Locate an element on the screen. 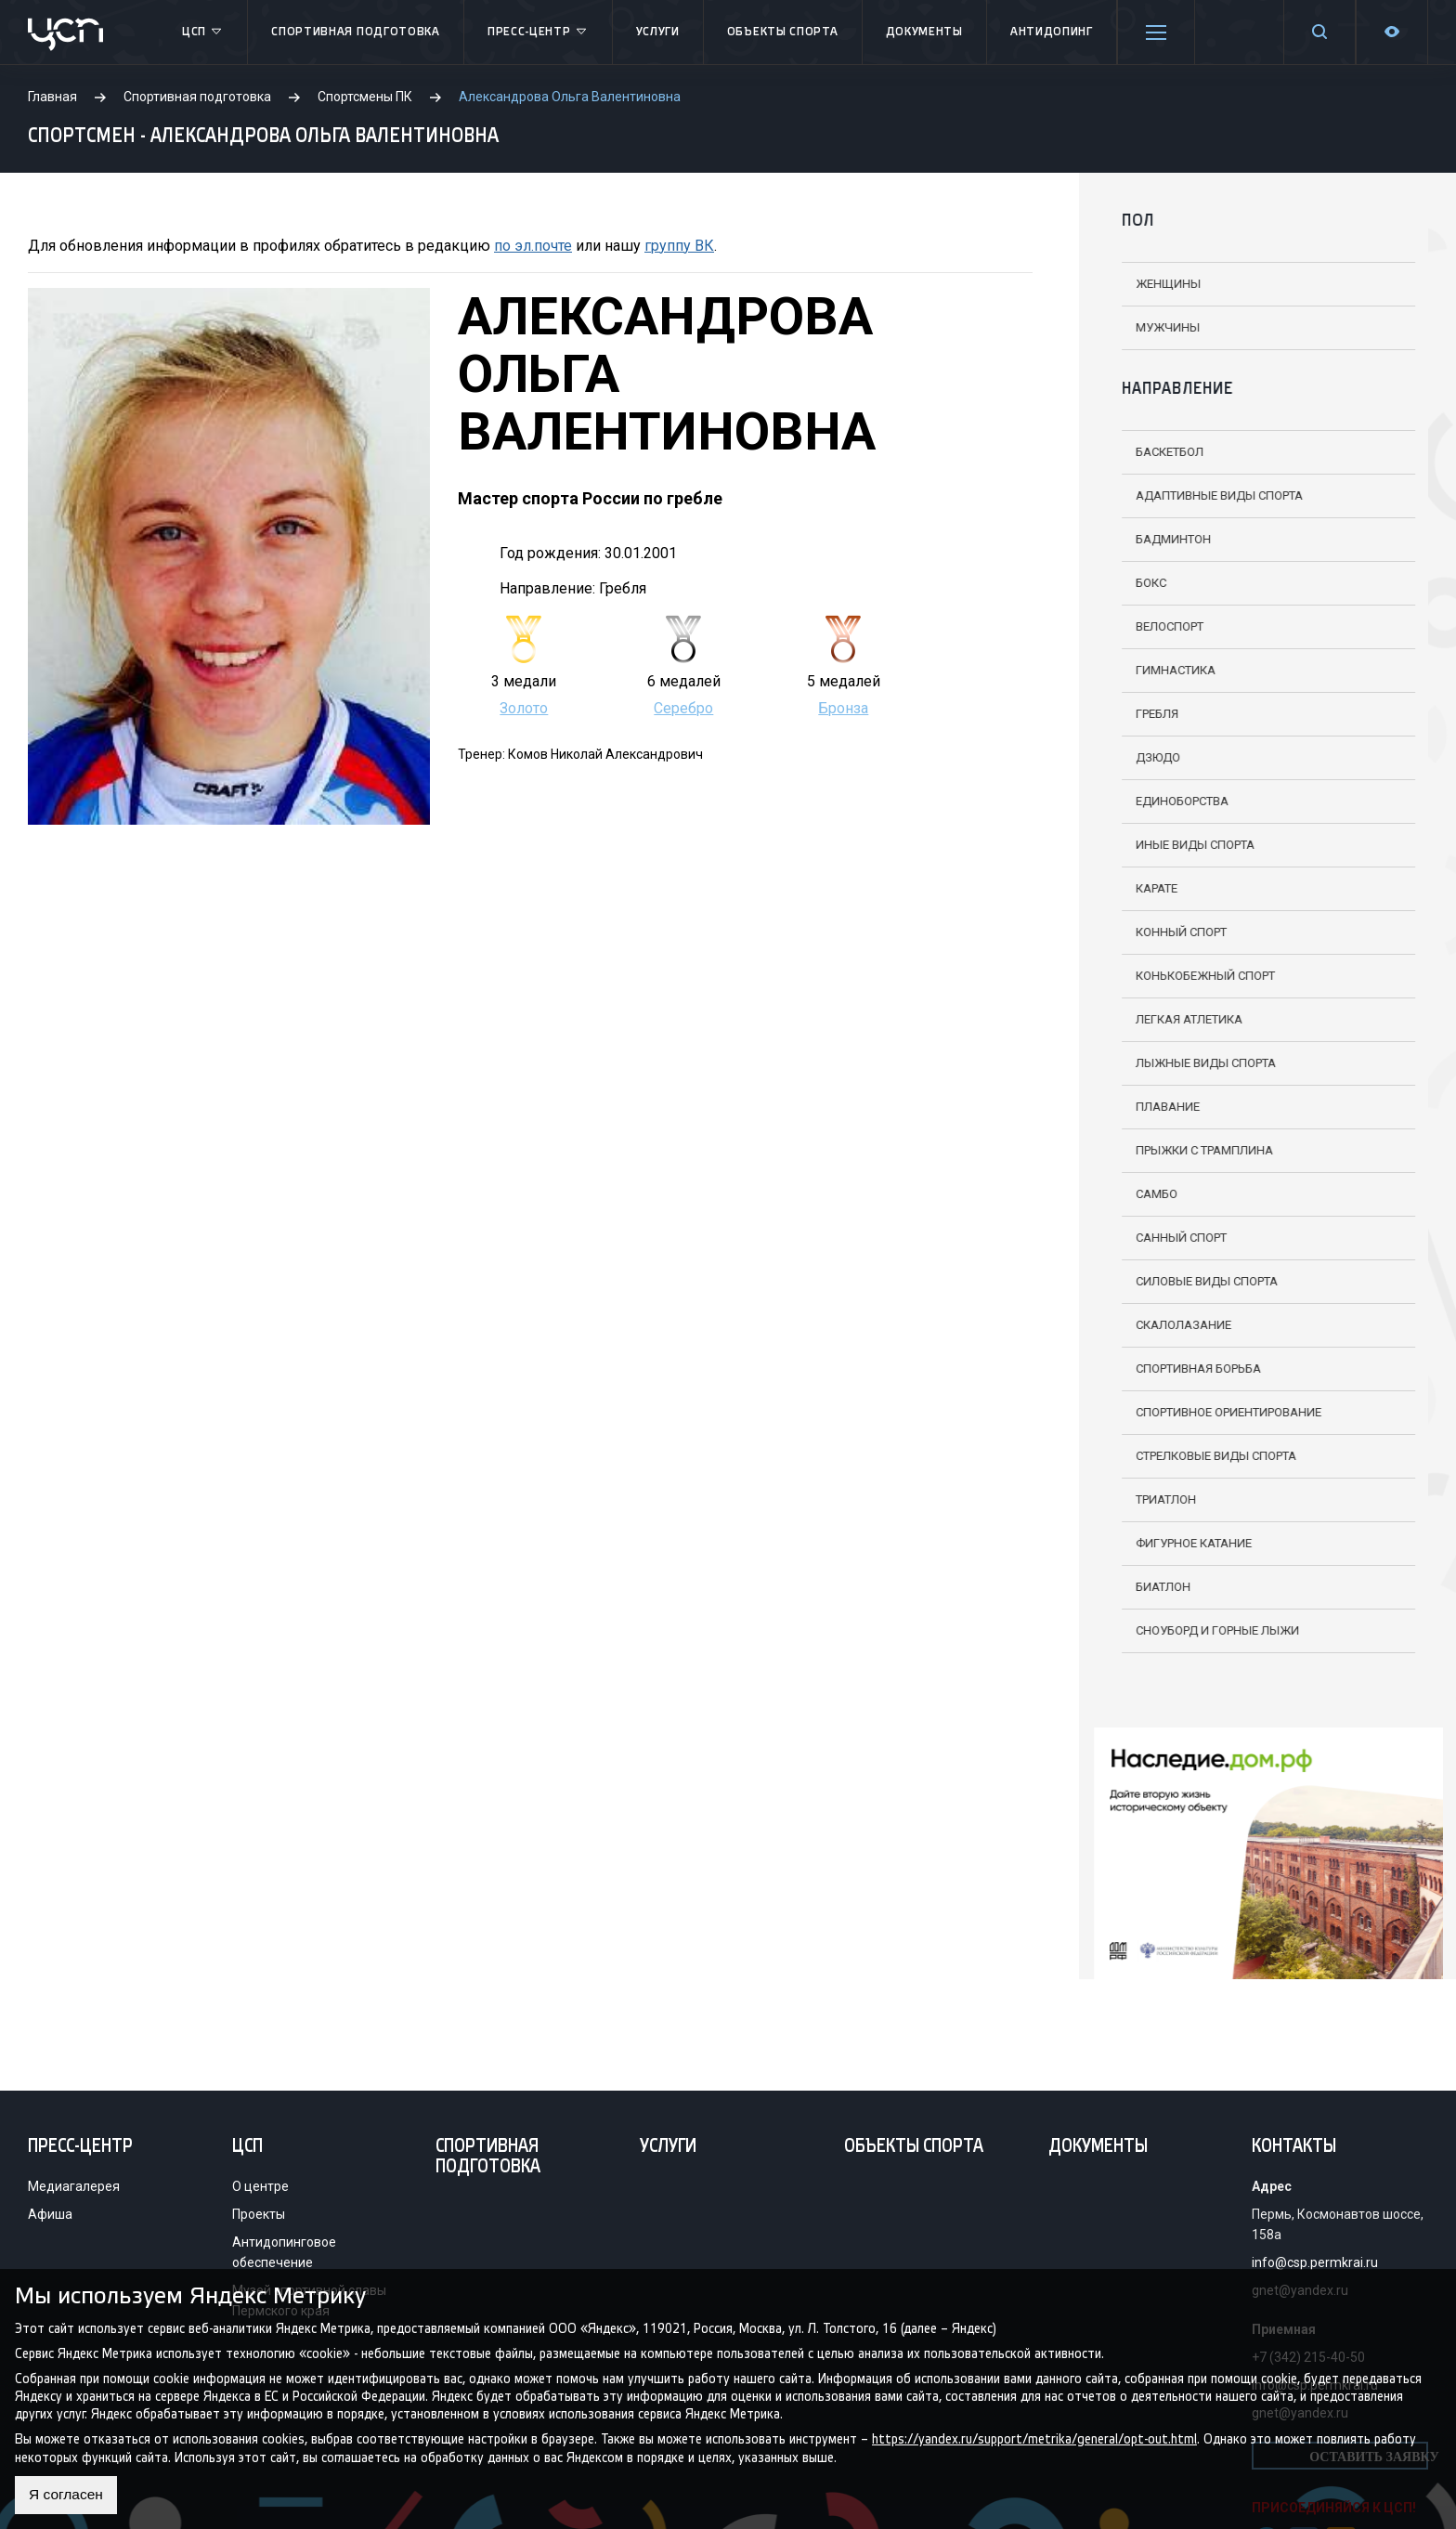  Триатлон is located at coordinates (1151, 1499).